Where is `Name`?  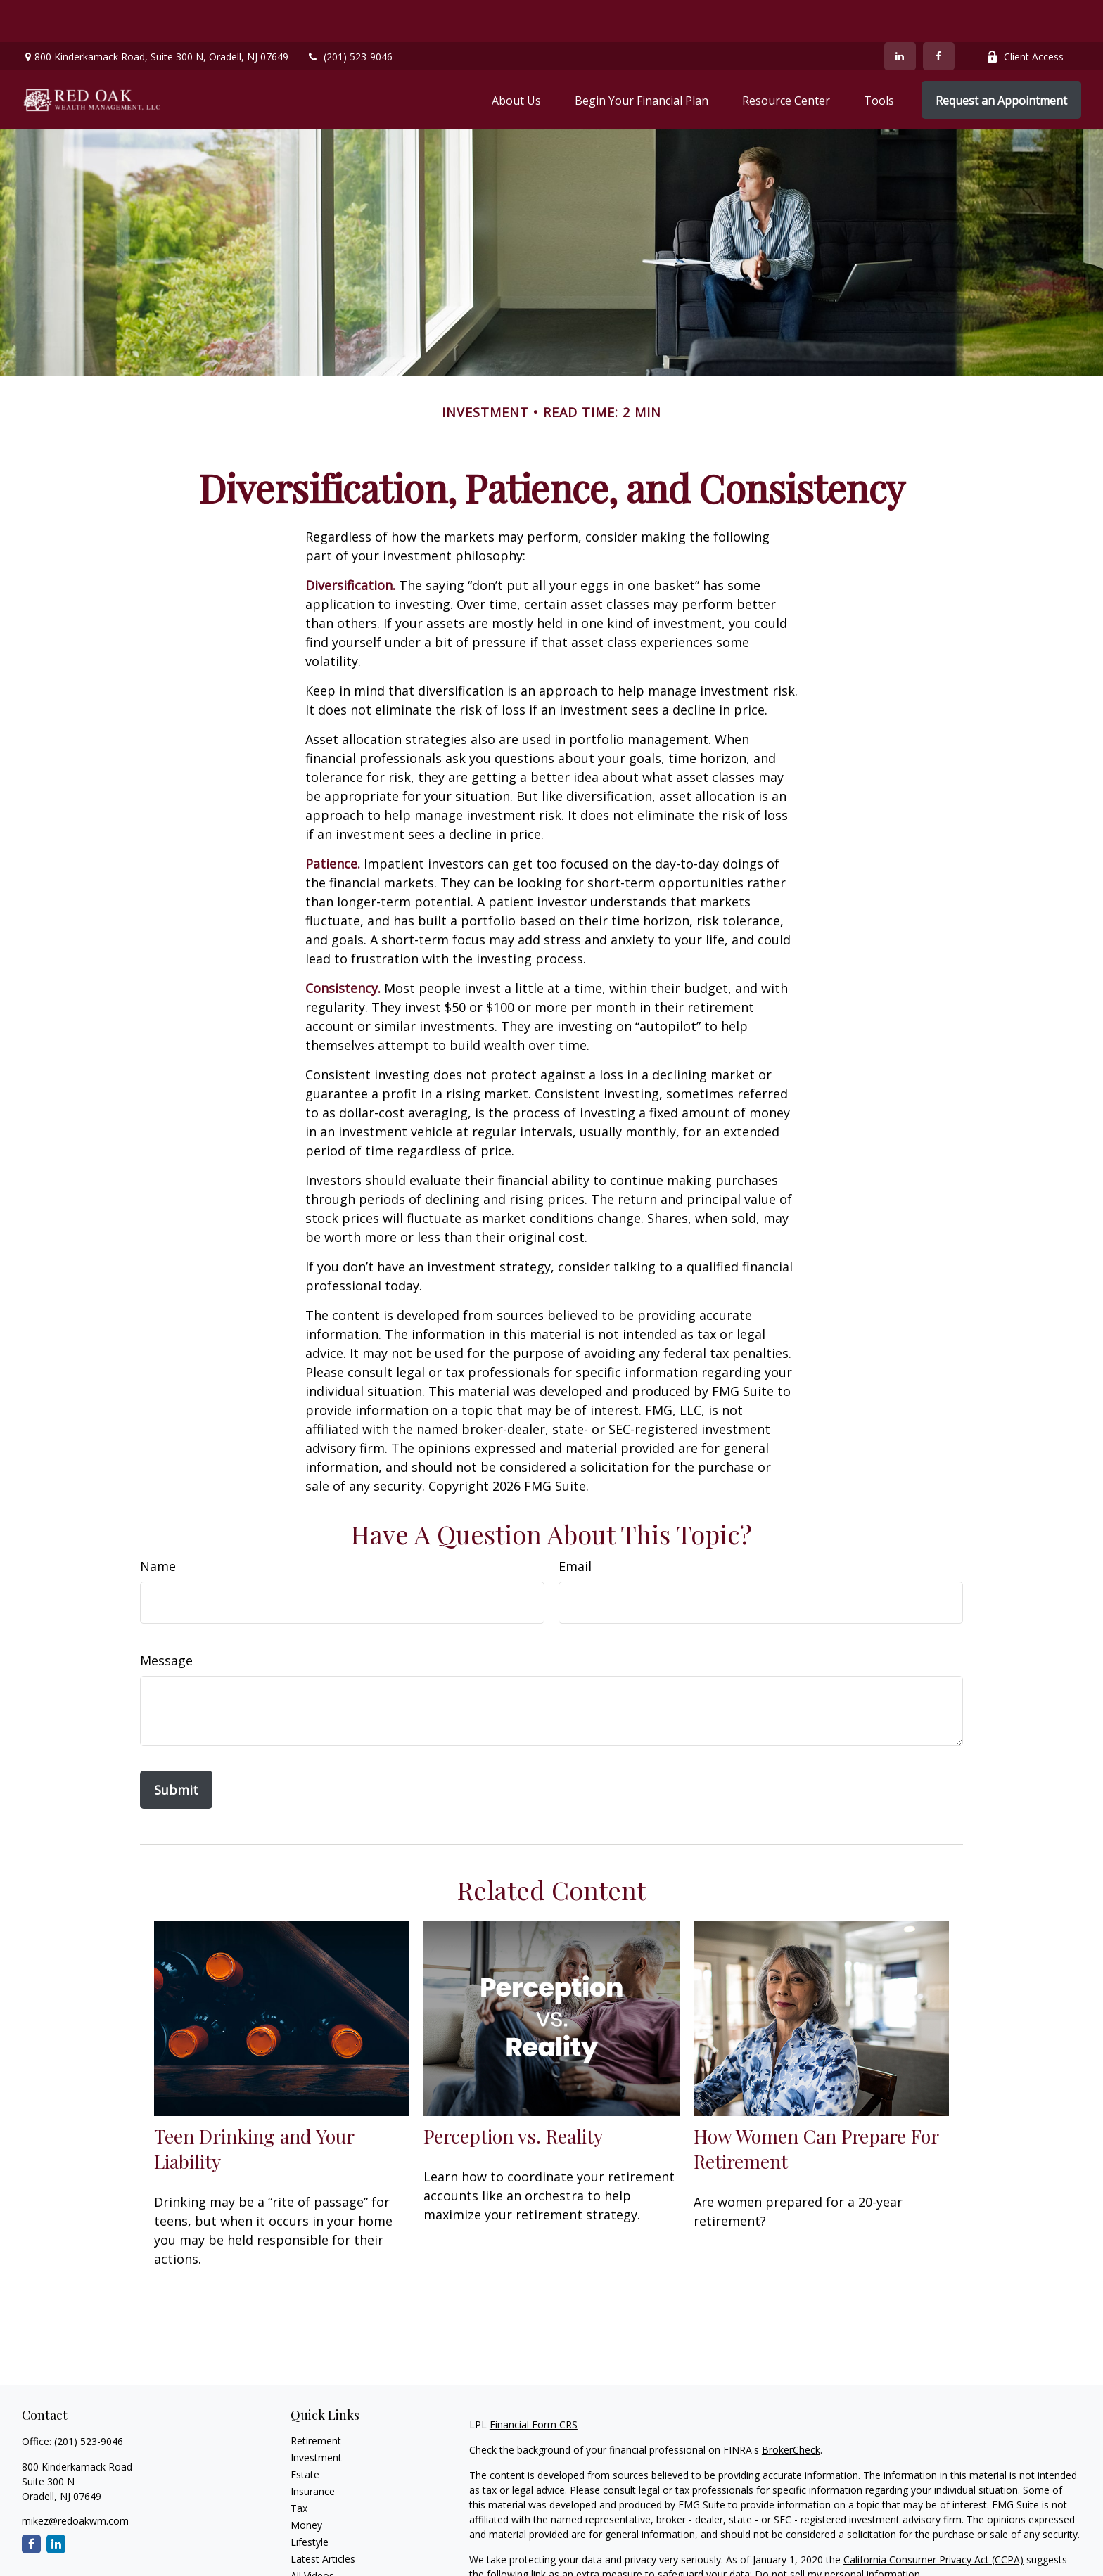 Name is located at coordinates (158, 1524).